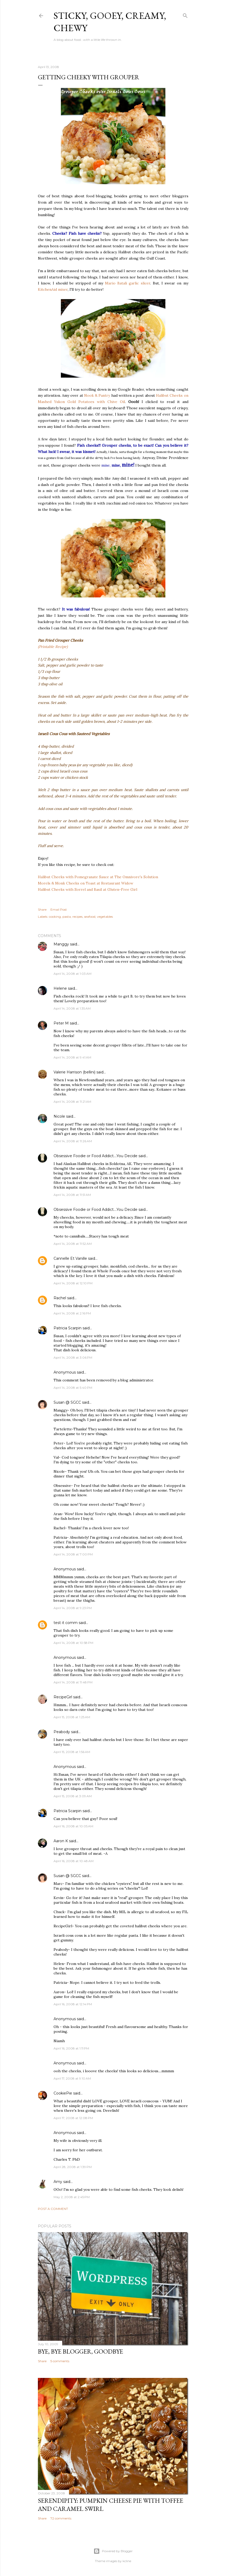 The width and height of the screenshot is (226, 2576). What do you see at coordinates (73, 1388) in the screenshot?
I see `April 14, 2008 at 5:40 PM` at bounding box center [73, 1388].